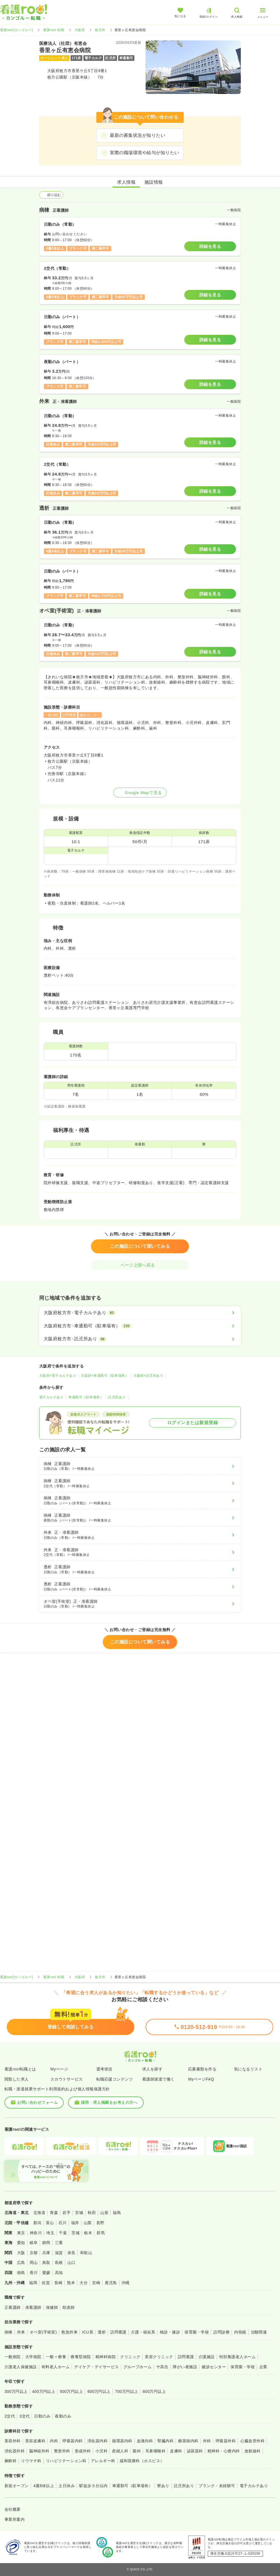  Describe the element at coordinates (67, 2485) in the screenshot. I see `土日休み` at that location.